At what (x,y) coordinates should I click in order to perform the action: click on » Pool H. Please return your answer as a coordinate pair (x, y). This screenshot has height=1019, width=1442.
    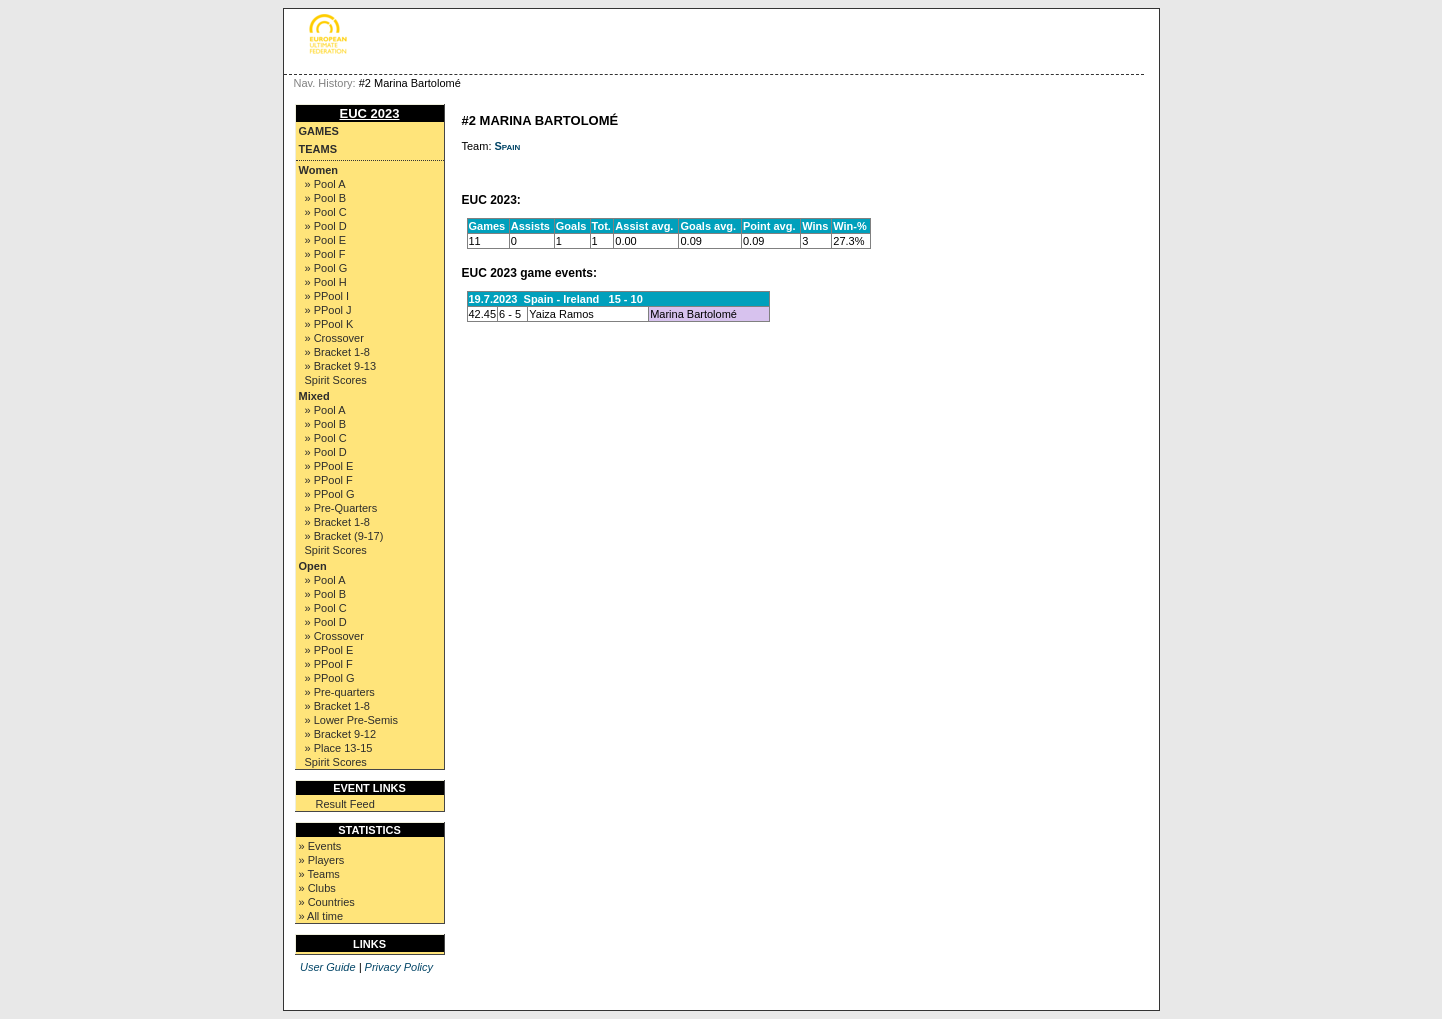
    Looking at the image, I should click on (326, 282).